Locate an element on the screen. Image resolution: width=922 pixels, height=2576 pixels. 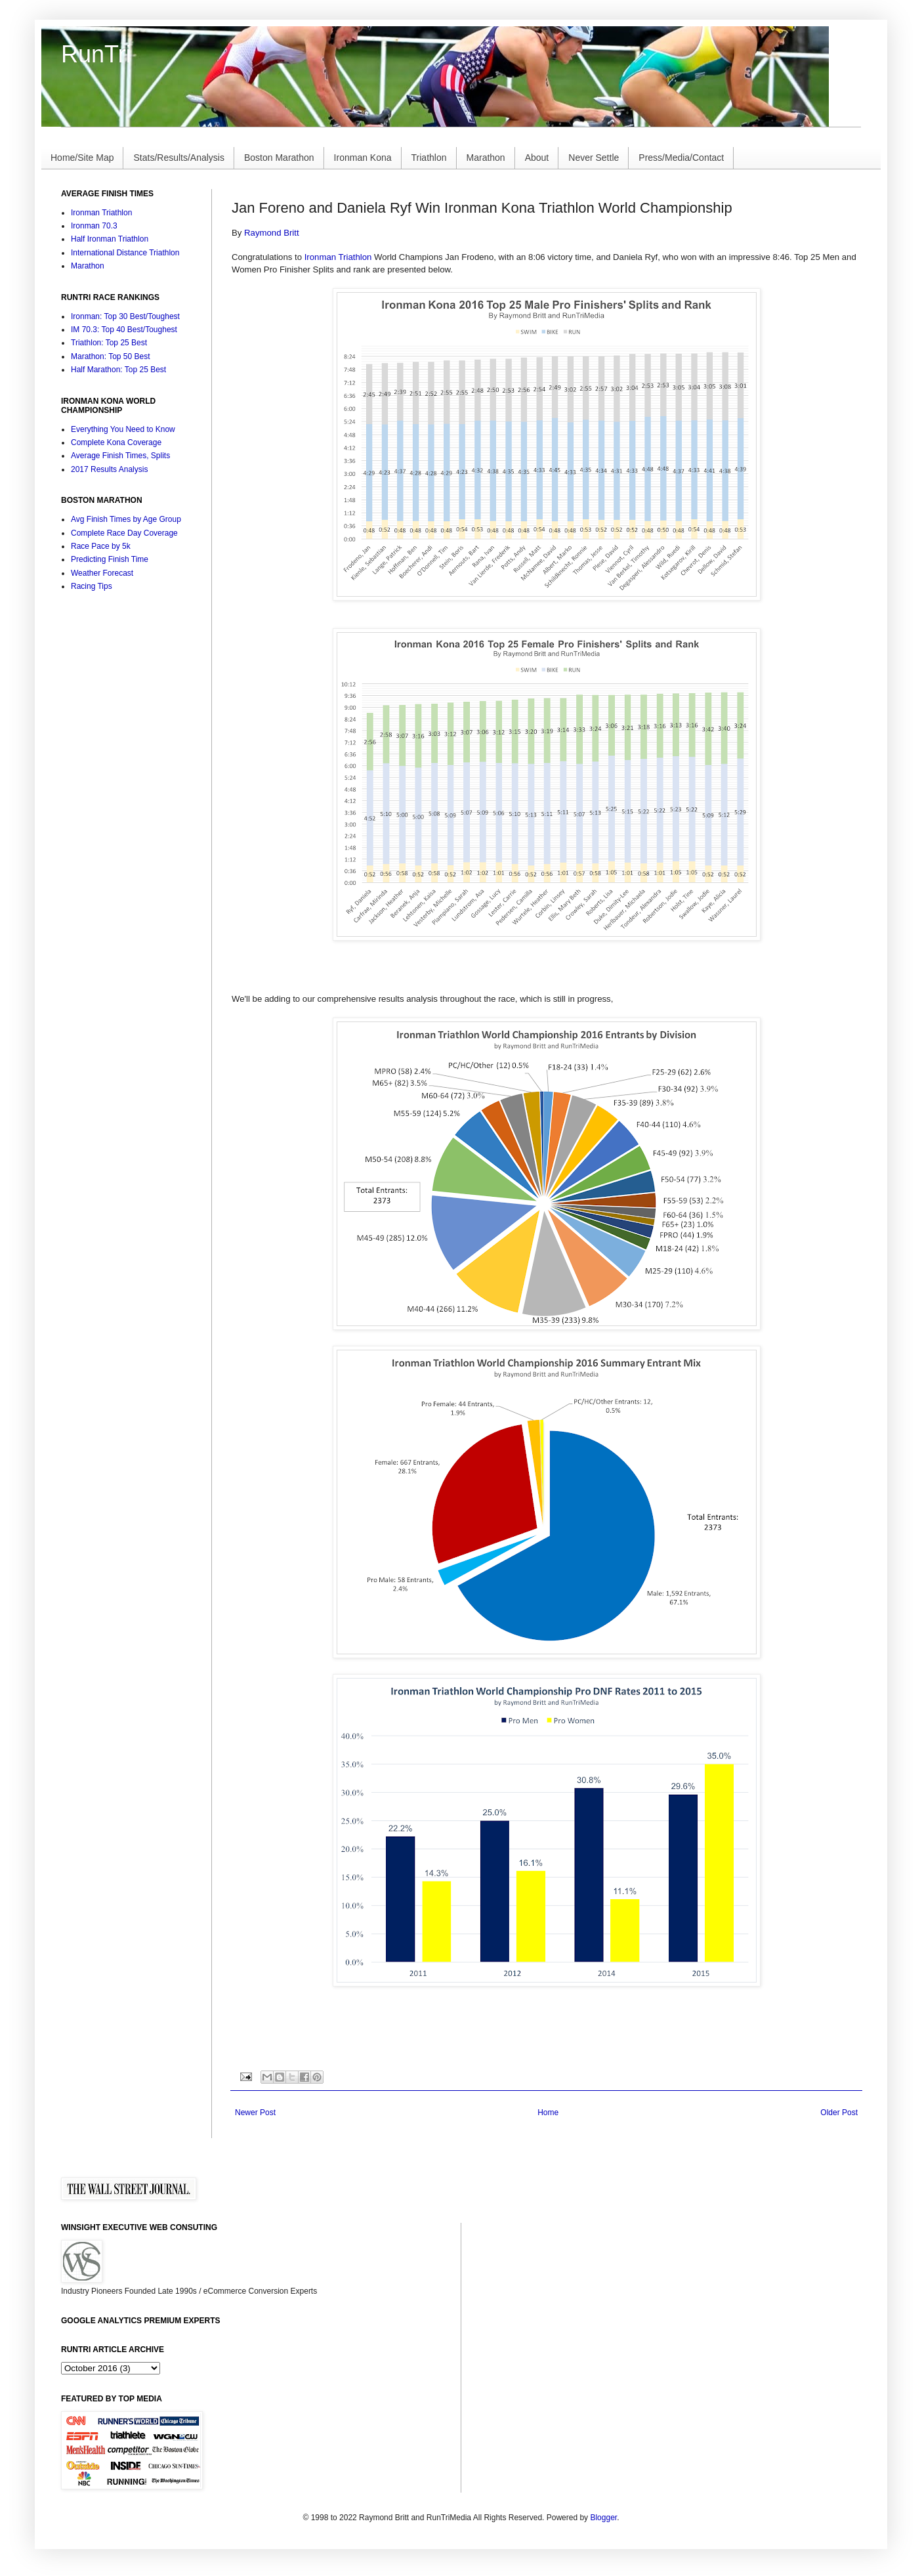
International Distance Triathlon is located at coordinates (125, 252).